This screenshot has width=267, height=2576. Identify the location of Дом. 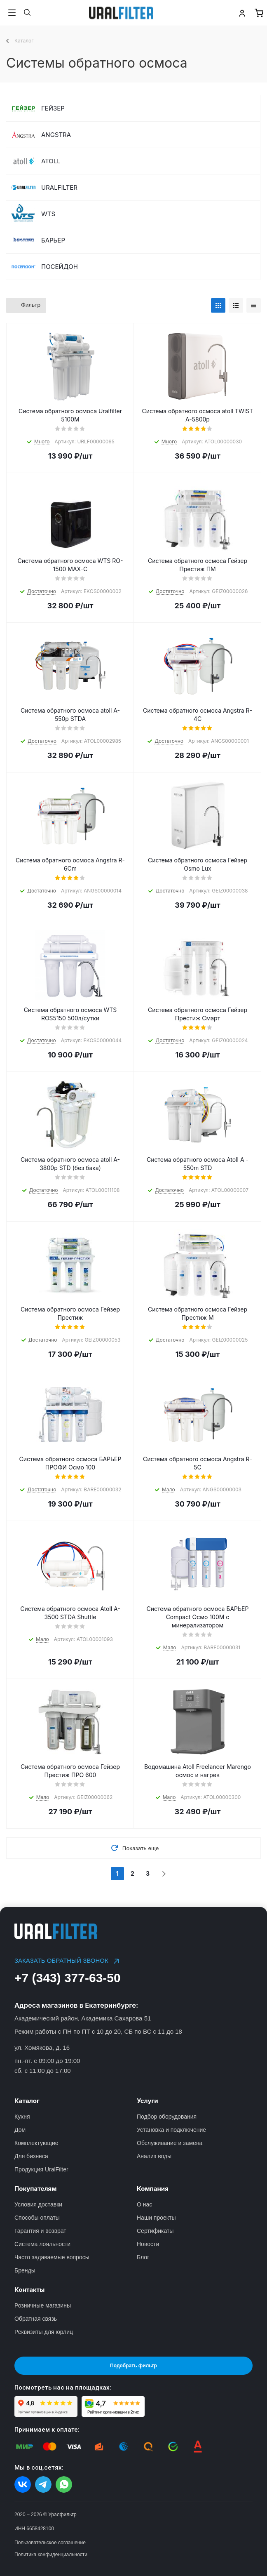
(20, 2129).